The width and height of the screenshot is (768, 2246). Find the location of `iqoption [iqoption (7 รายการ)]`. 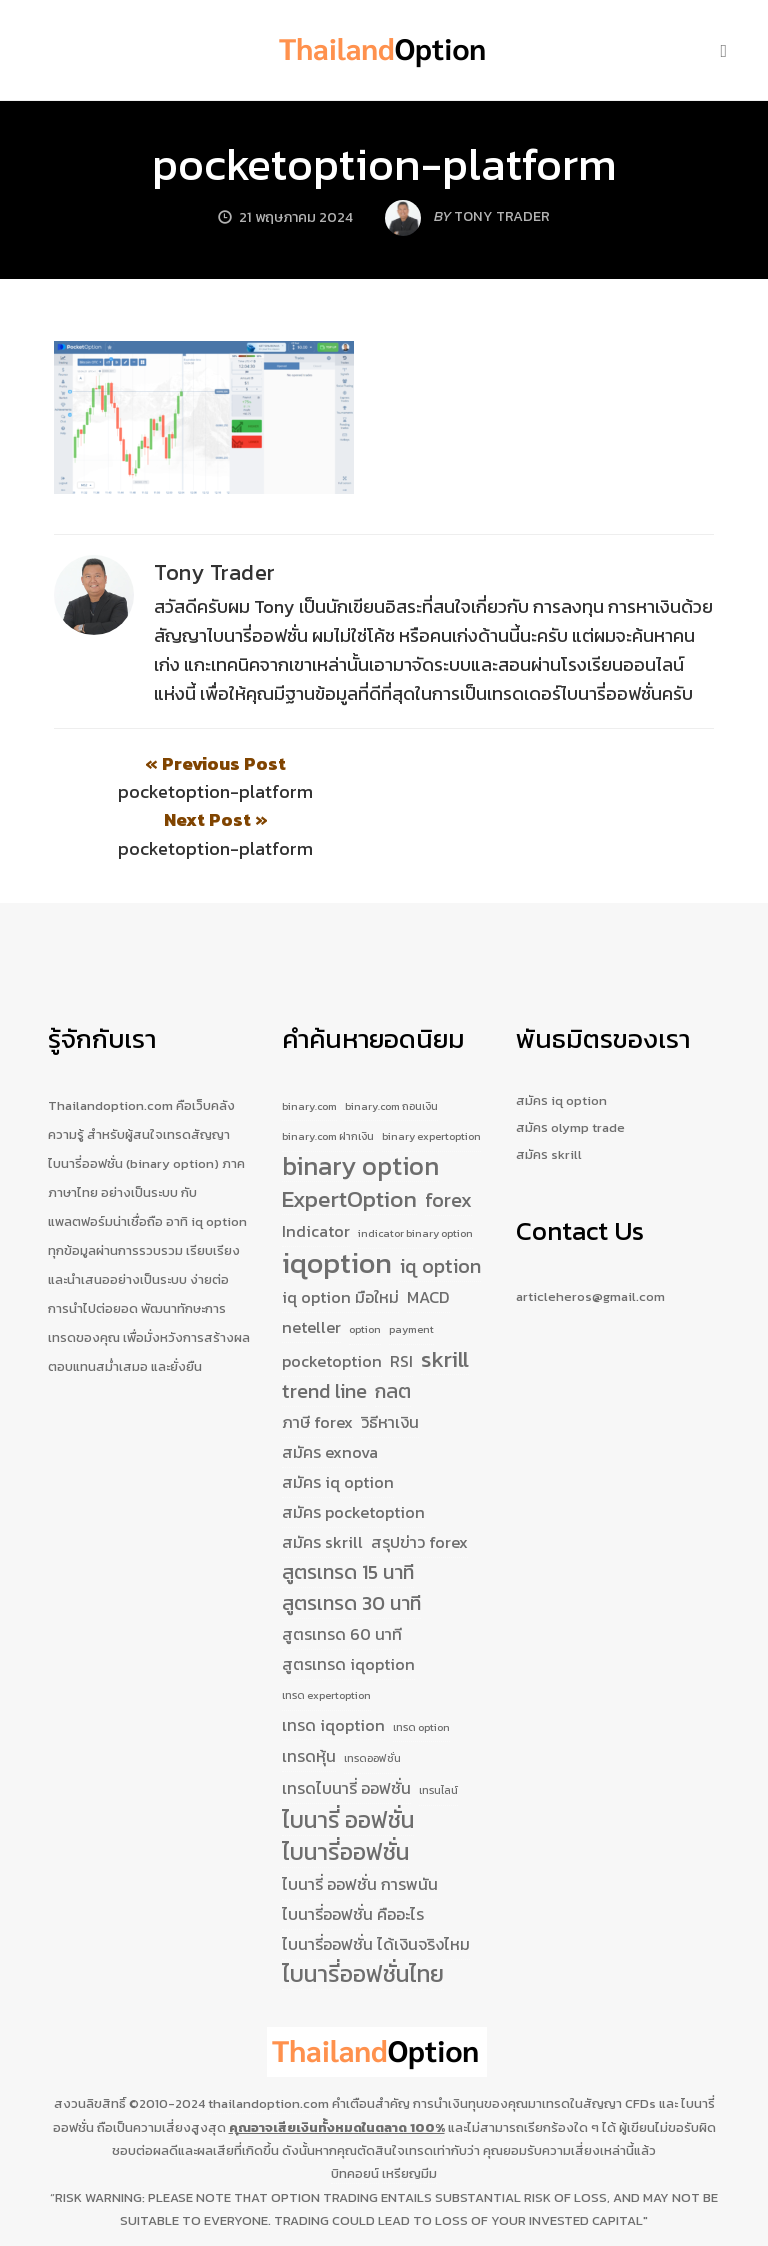

iqoption [iqoption (7 รายการ)] is located at coordinates (337, 1209).